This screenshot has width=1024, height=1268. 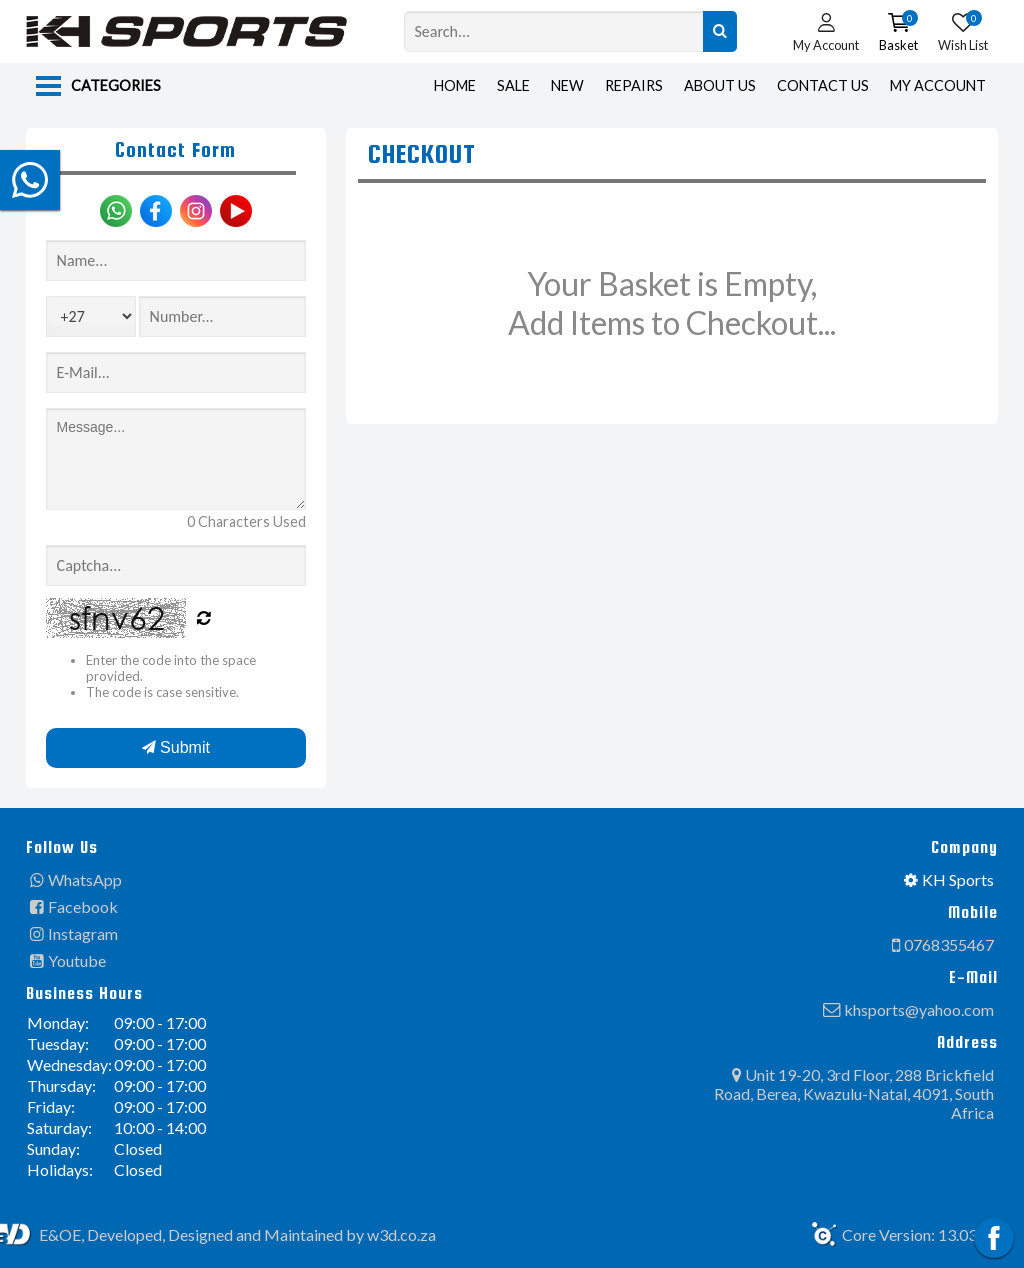 What do you see at coordinates (455, 85) in the screenshot?
I see `Home` at bounding box center [455, 85].